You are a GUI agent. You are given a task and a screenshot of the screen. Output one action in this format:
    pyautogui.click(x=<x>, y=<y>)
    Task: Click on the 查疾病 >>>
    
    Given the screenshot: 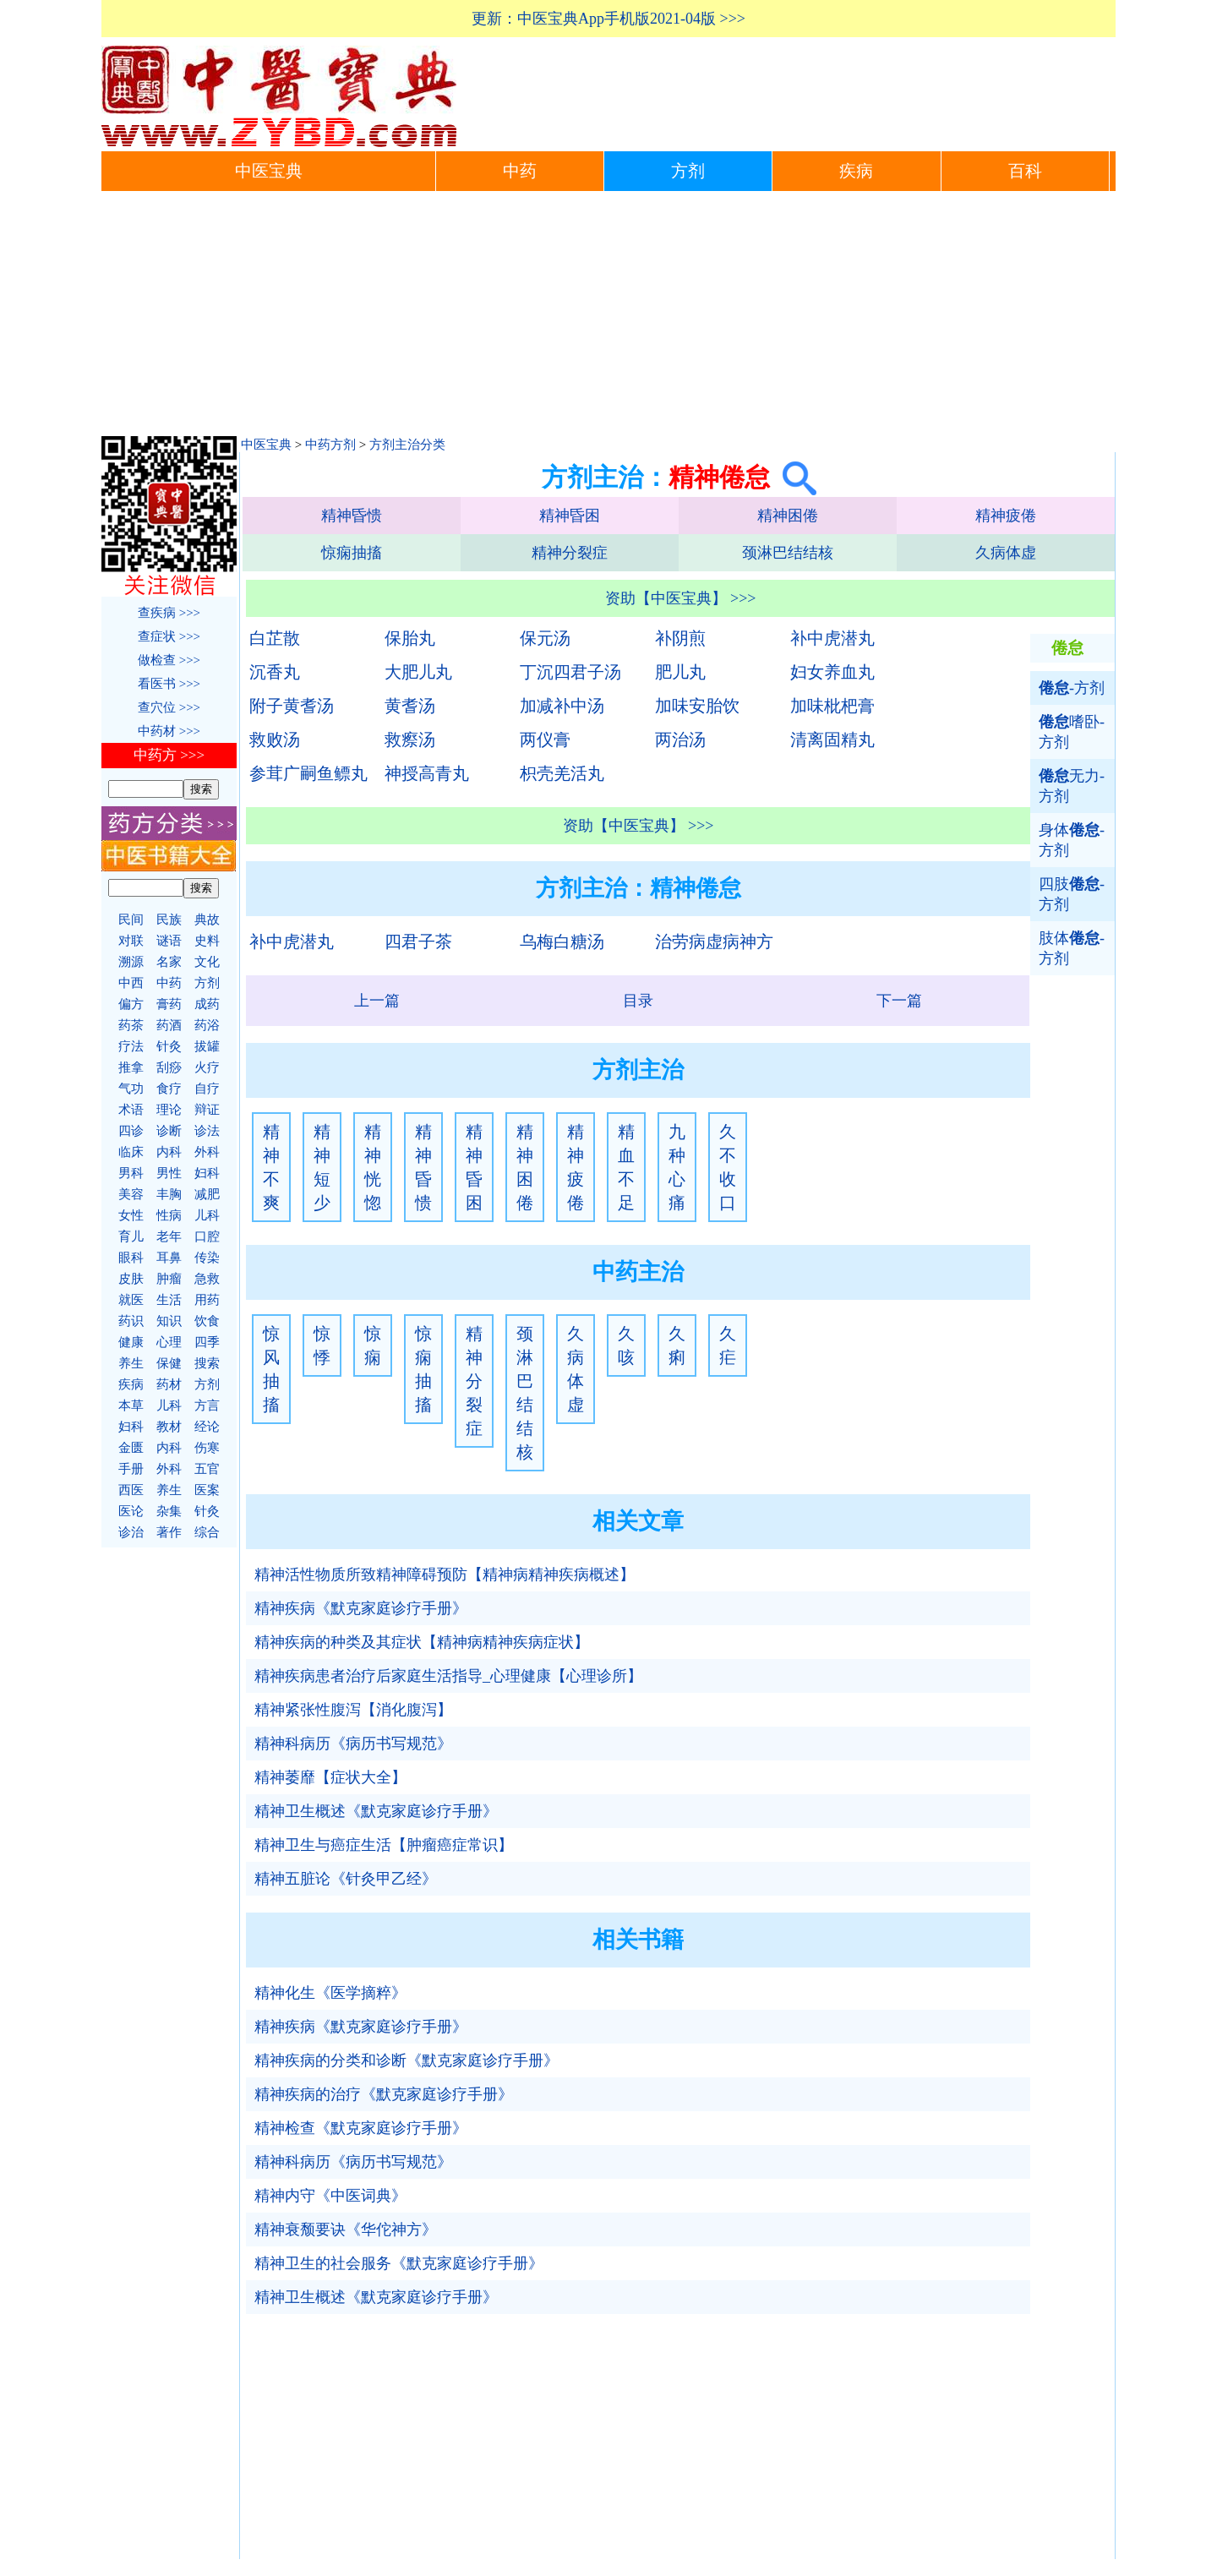 What is the action you would take?
    pyautogui.click(x=169, y=612)
    